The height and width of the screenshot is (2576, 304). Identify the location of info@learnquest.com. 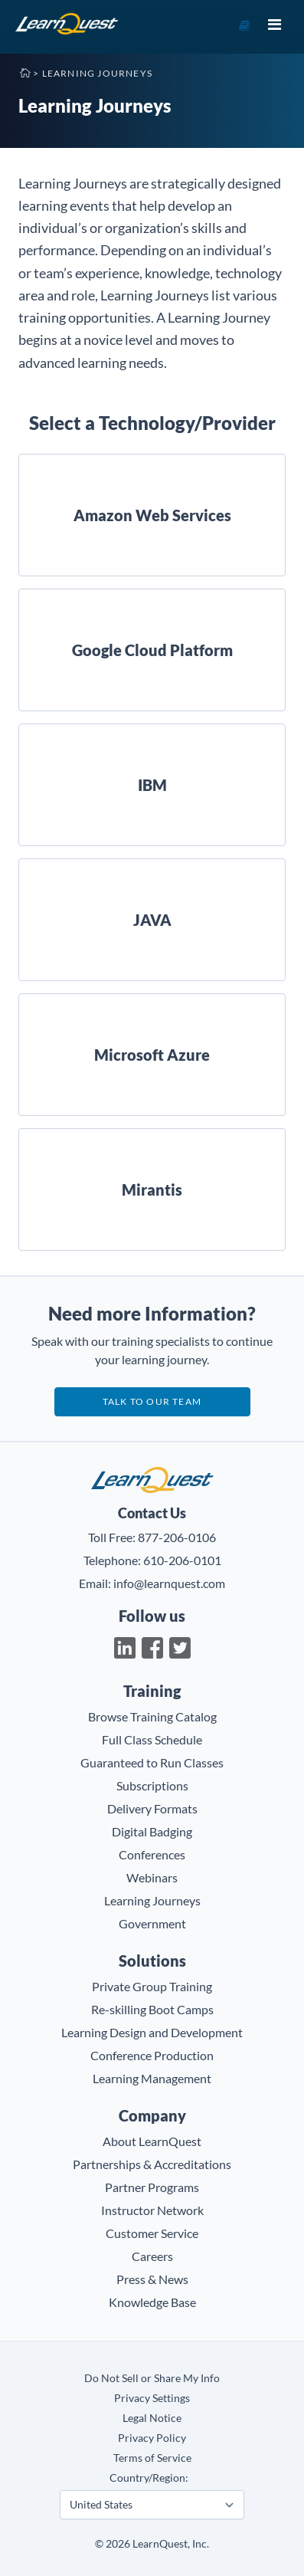
(169, 1583).